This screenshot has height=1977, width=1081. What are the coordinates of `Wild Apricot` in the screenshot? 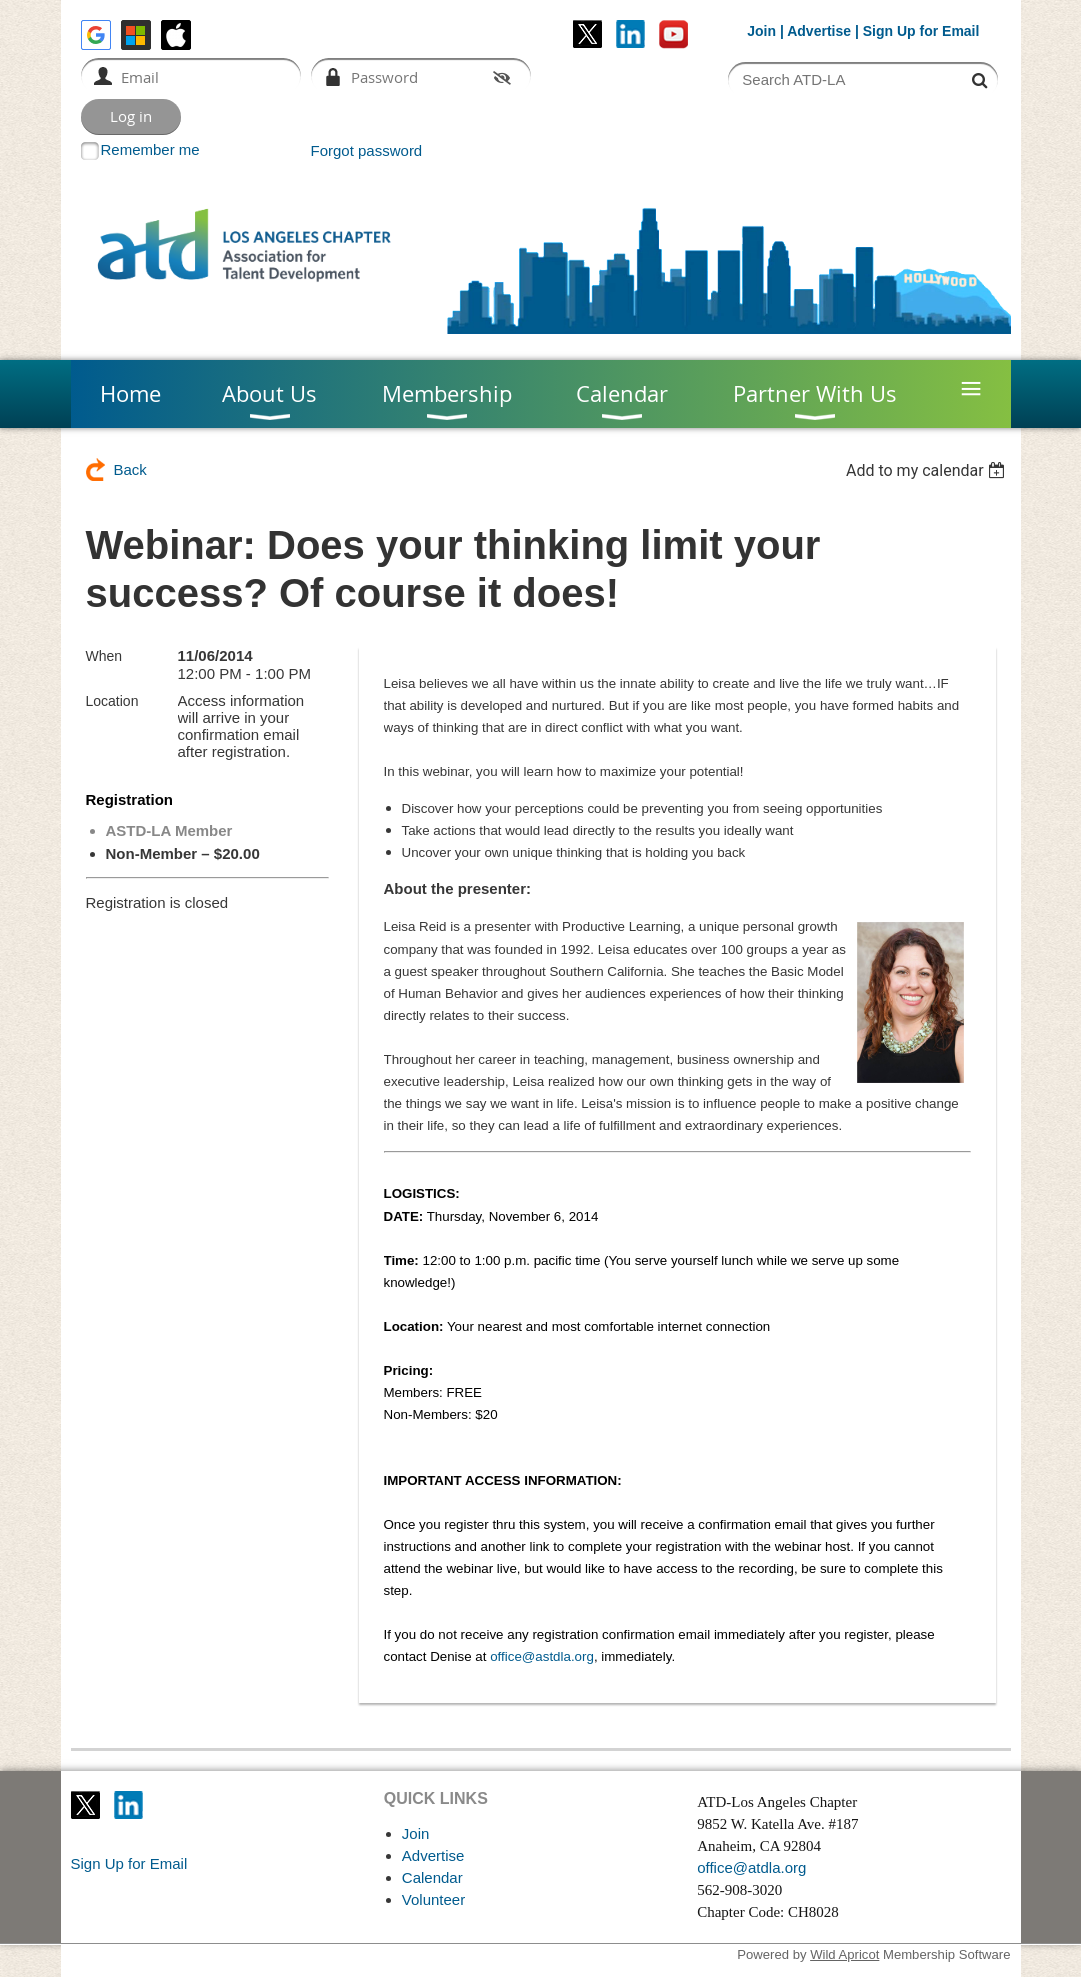 It's located at (844, 1954).